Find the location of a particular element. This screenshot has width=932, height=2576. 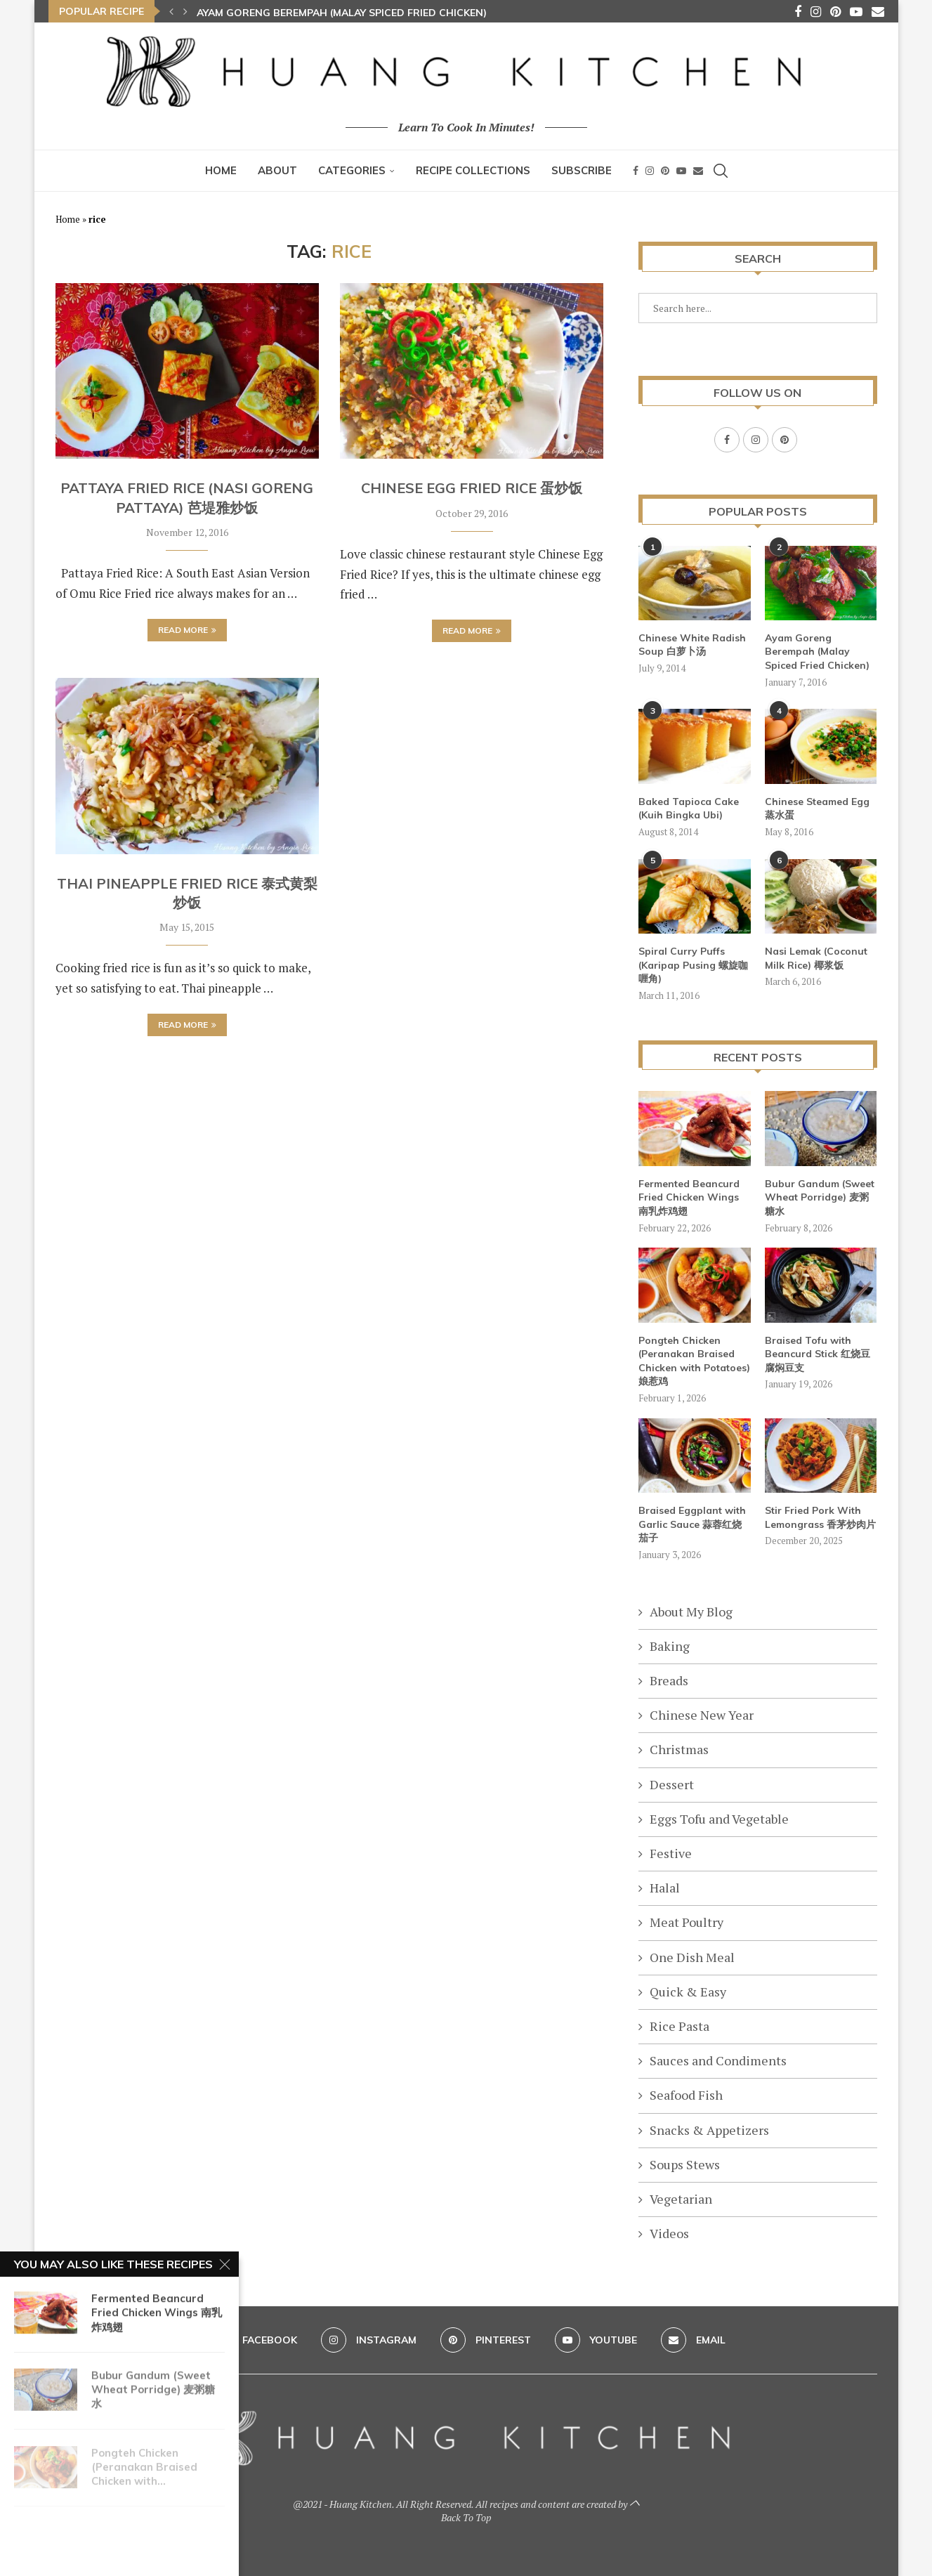

[button] is located at coordinates (171, 11).